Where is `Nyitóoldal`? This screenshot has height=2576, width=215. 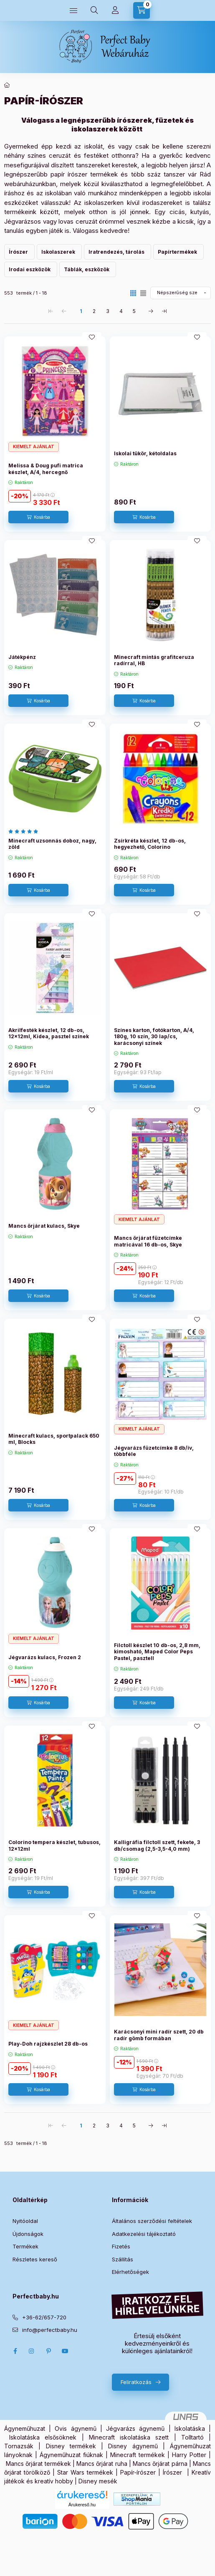 Nyitóoldal is located at coordinates (25, 2221).